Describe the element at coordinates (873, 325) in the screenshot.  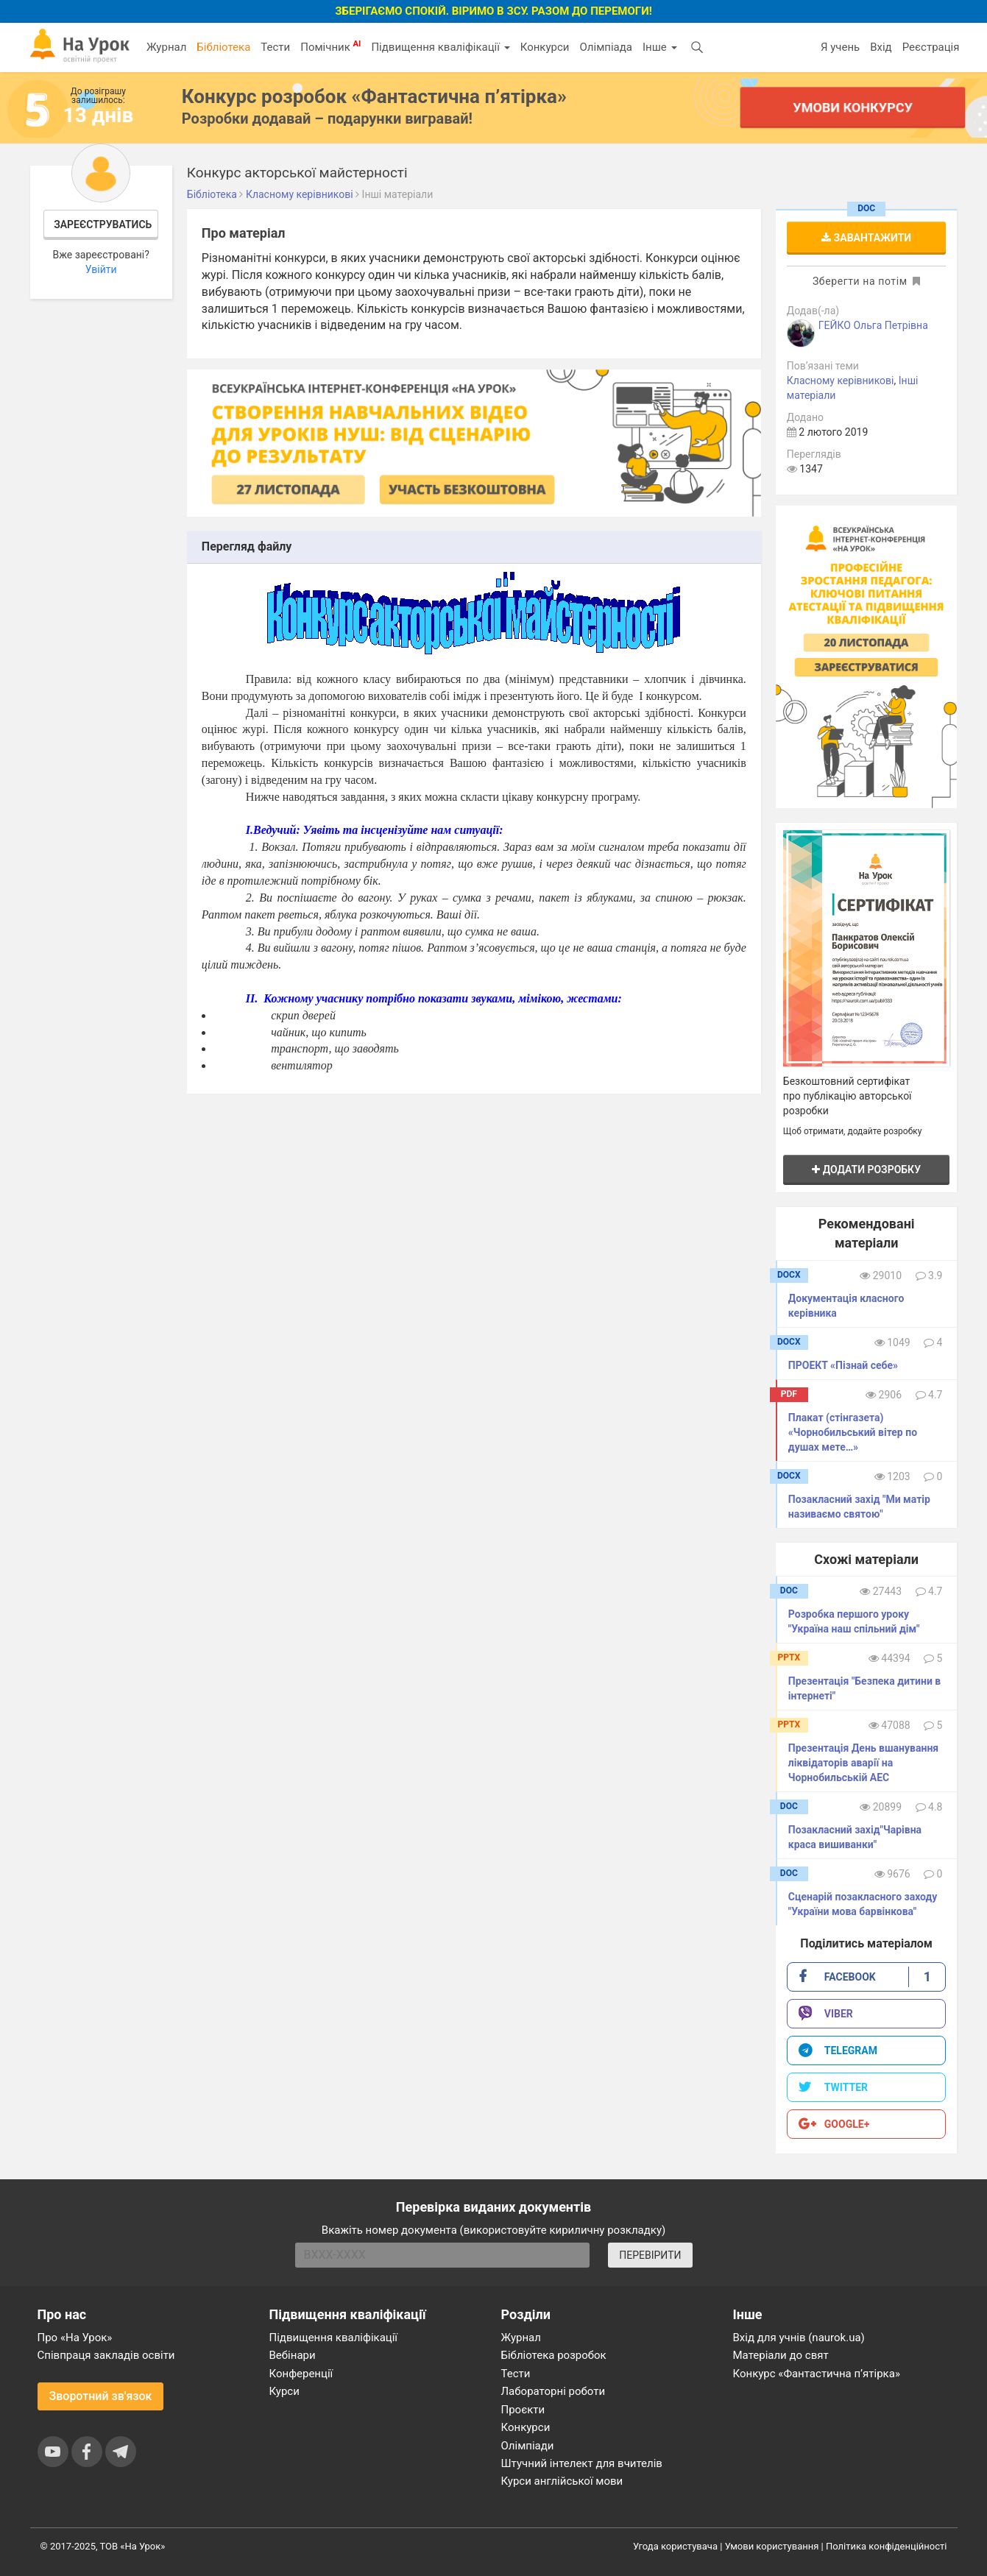
I see `ГЕЙКО Ольга Петрівна` at that location.